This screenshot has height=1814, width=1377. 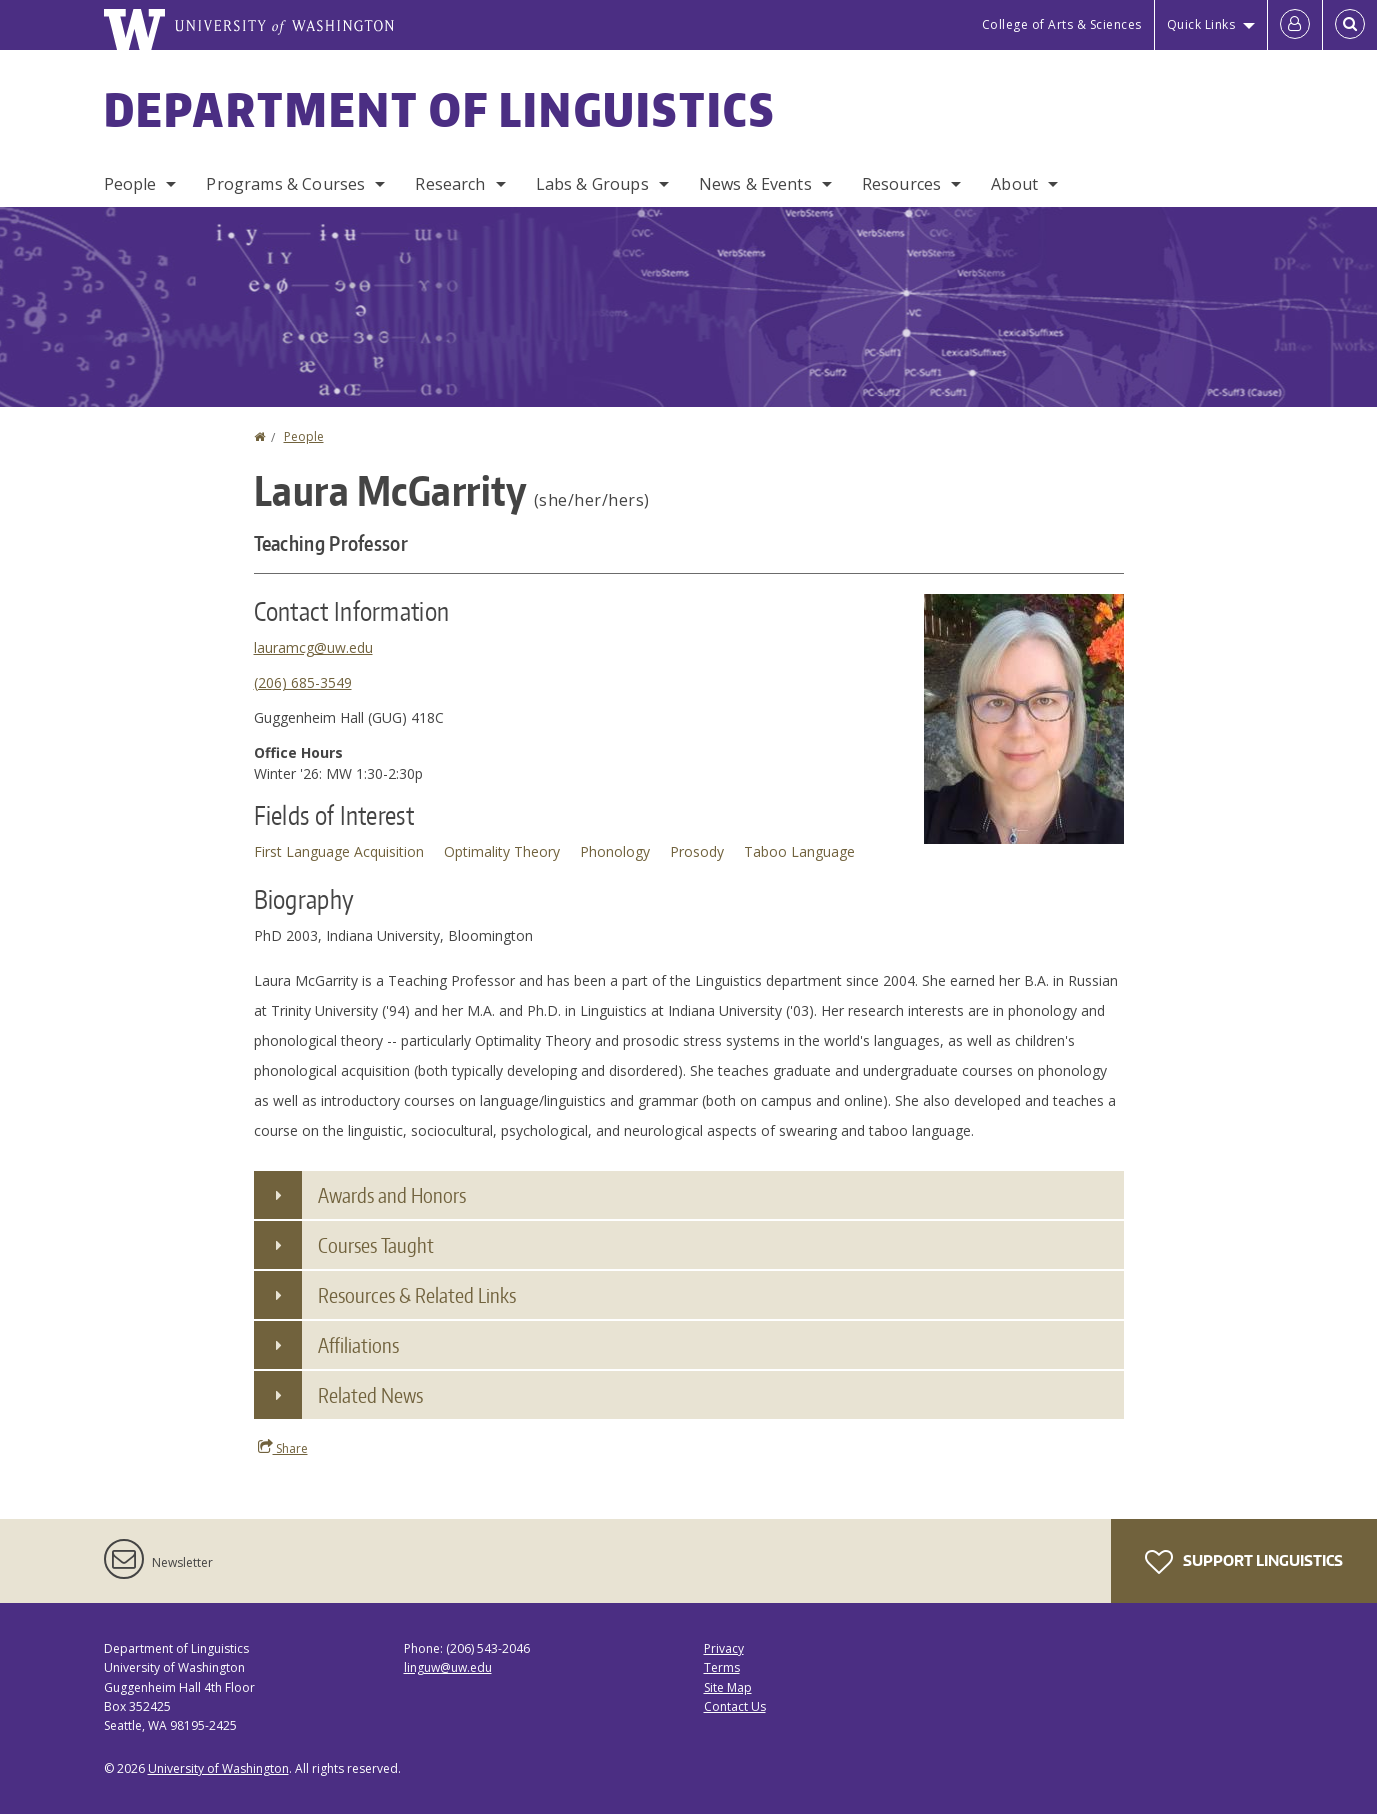 What do you see at coordinates (440, 109) in the screenshot?
I see `Department of Linguistics` at bounding box center [440, 109].